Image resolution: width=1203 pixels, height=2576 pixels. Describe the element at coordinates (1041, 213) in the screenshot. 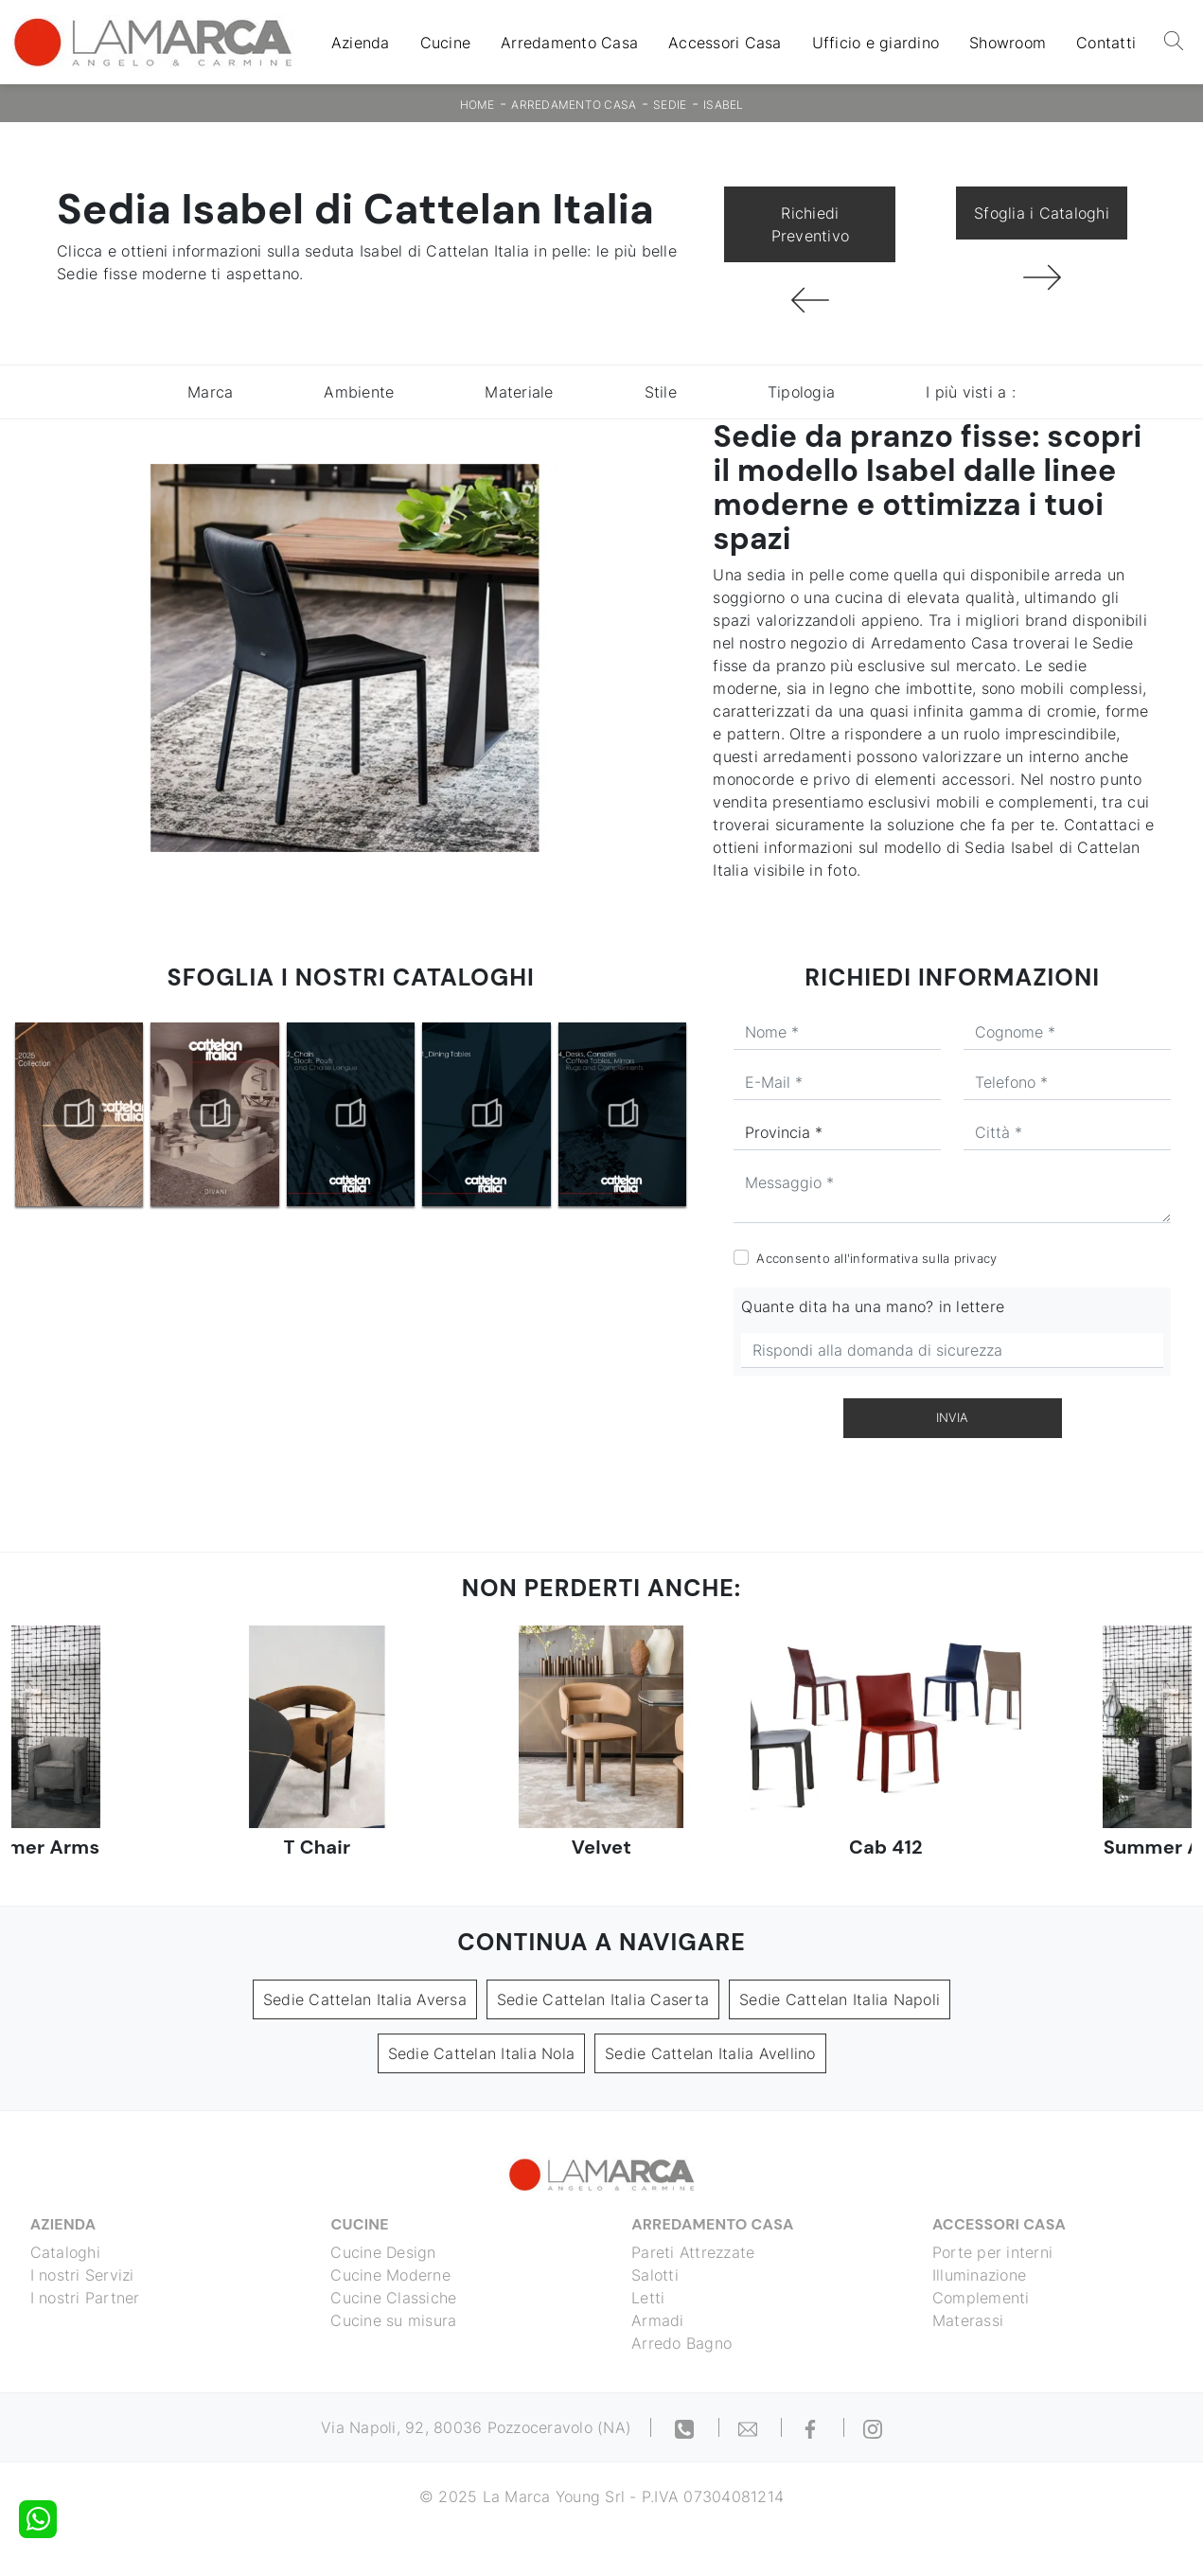

I see `Sfoglia i Cataloghi` at that location.